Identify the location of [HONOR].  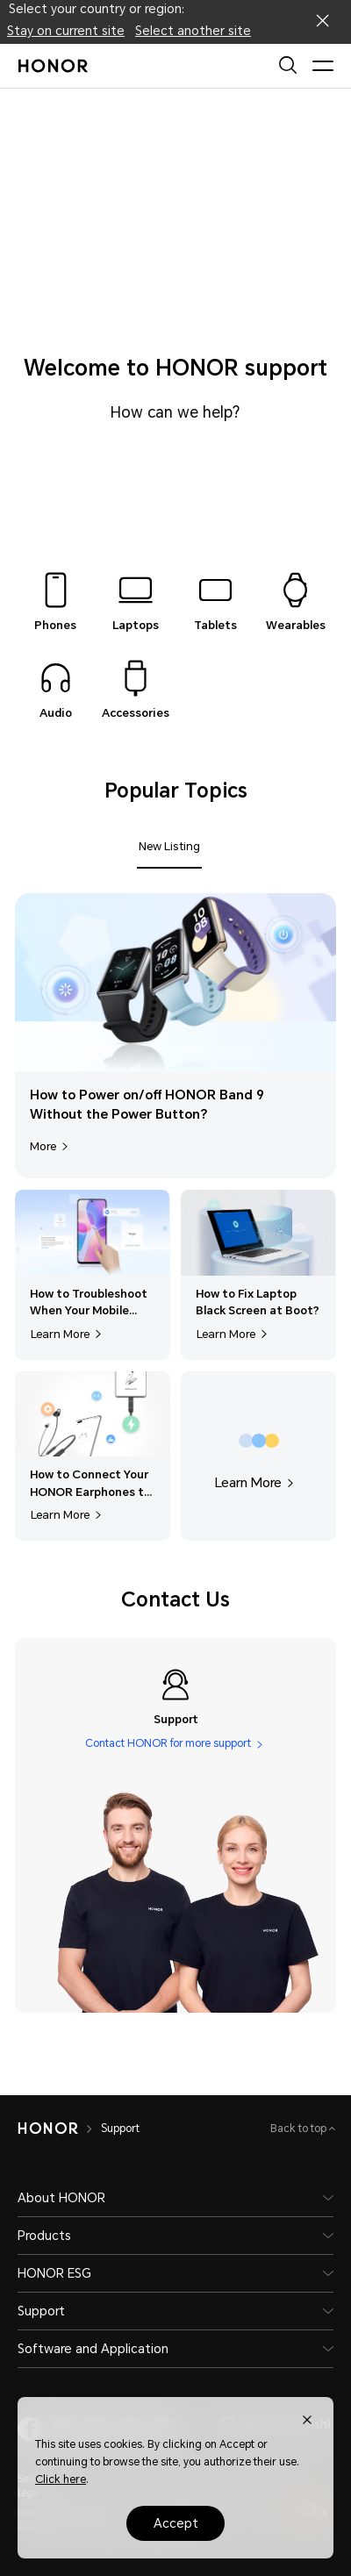
(48, 2129).